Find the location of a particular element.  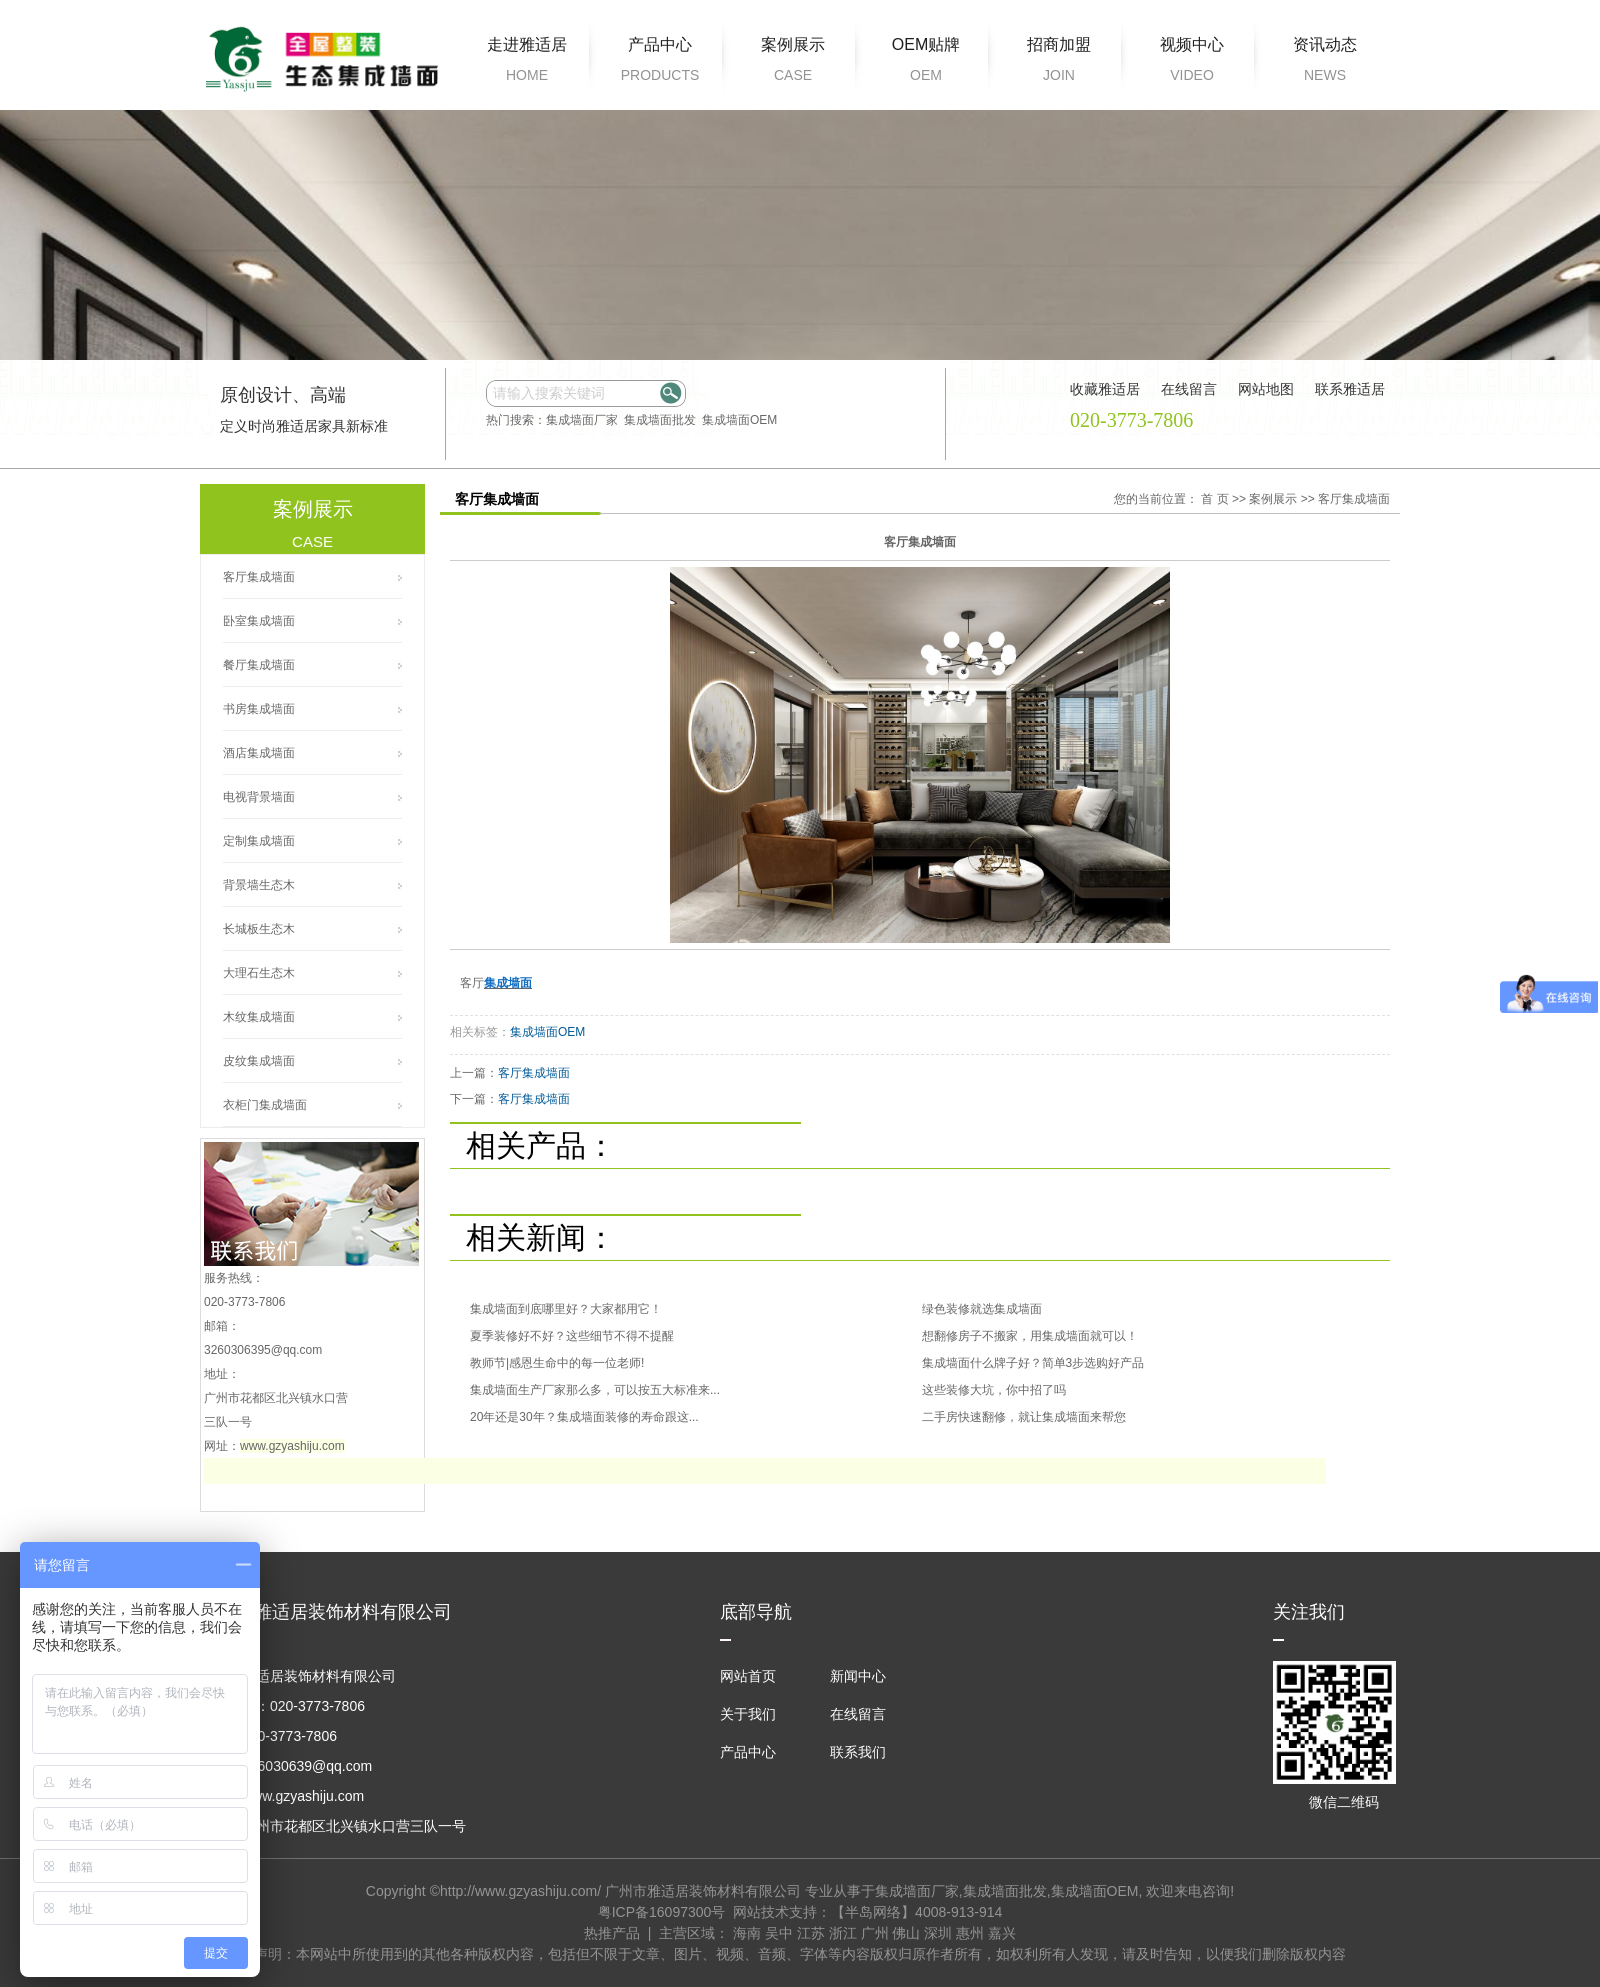

广州 is located at coordinates (875, 1933).